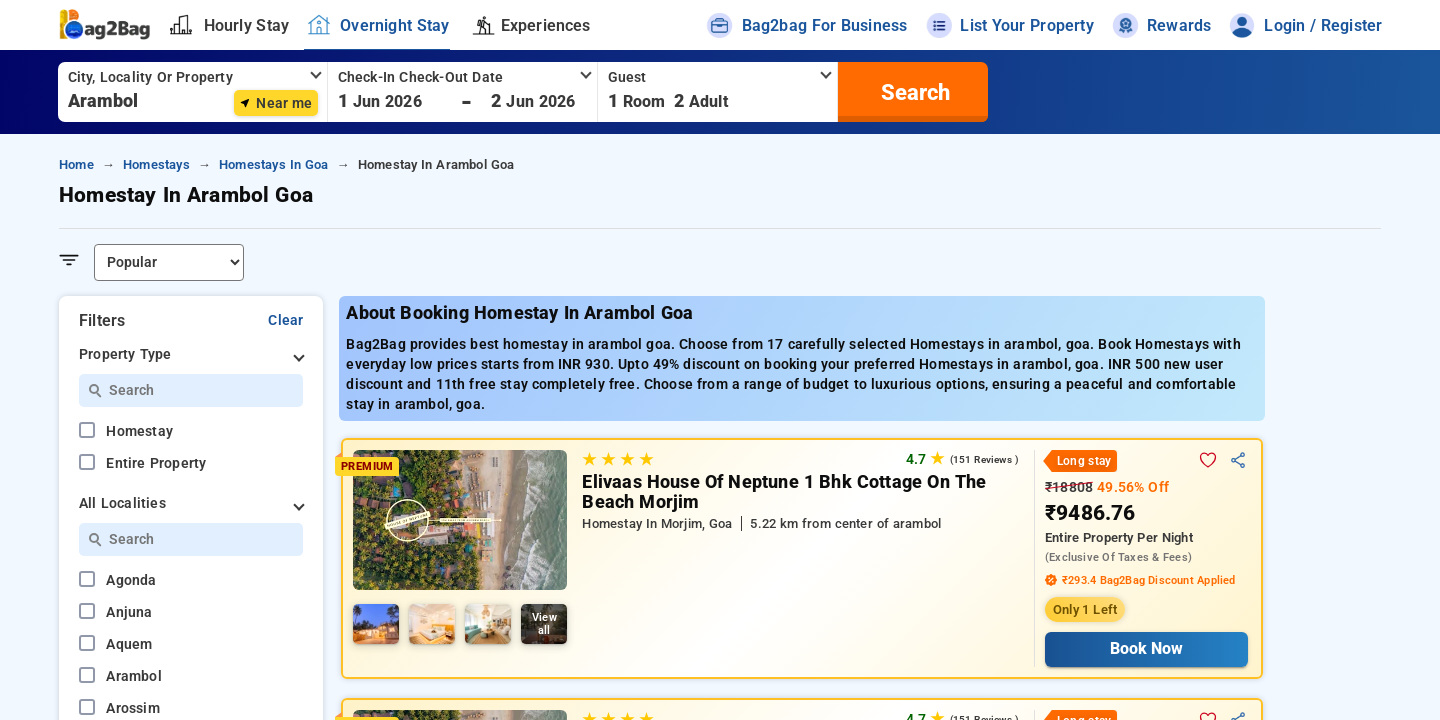 The height and width of the screenshot is (720, 1440). I want to click on home, so click(76, 164).